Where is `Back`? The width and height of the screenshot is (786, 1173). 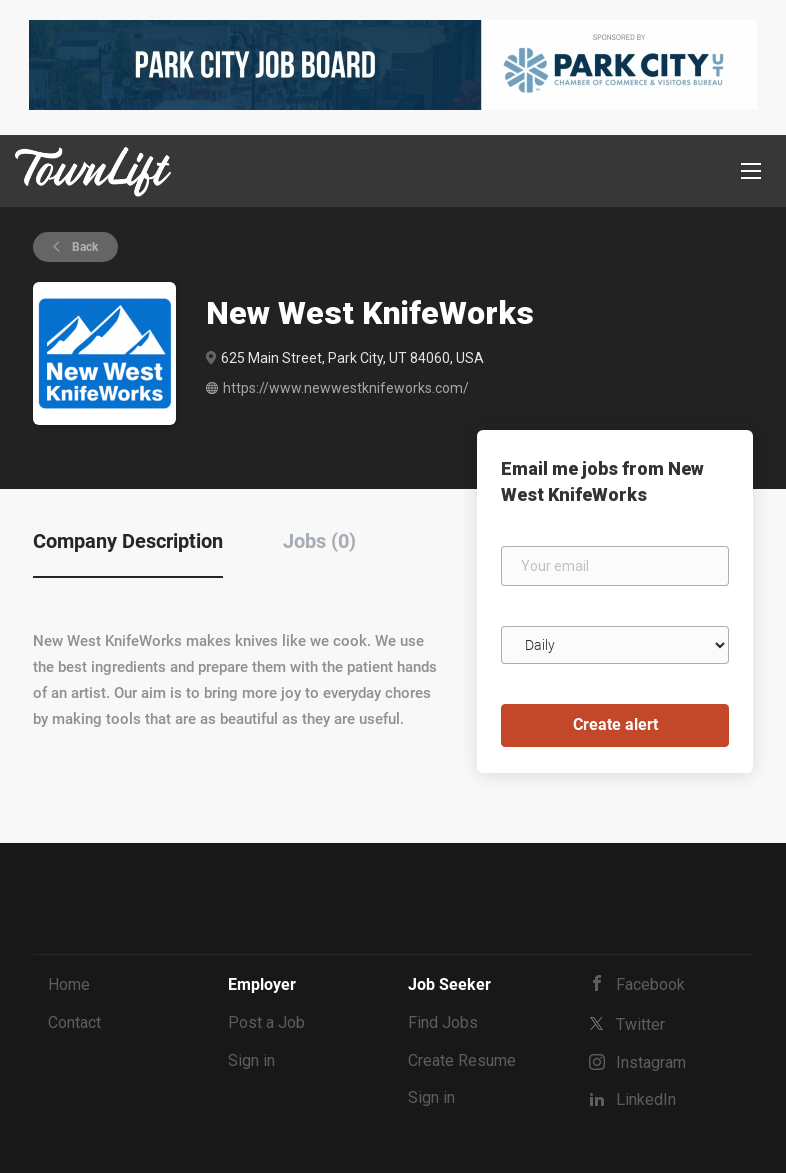 Back is located at coordinates (83, 247).